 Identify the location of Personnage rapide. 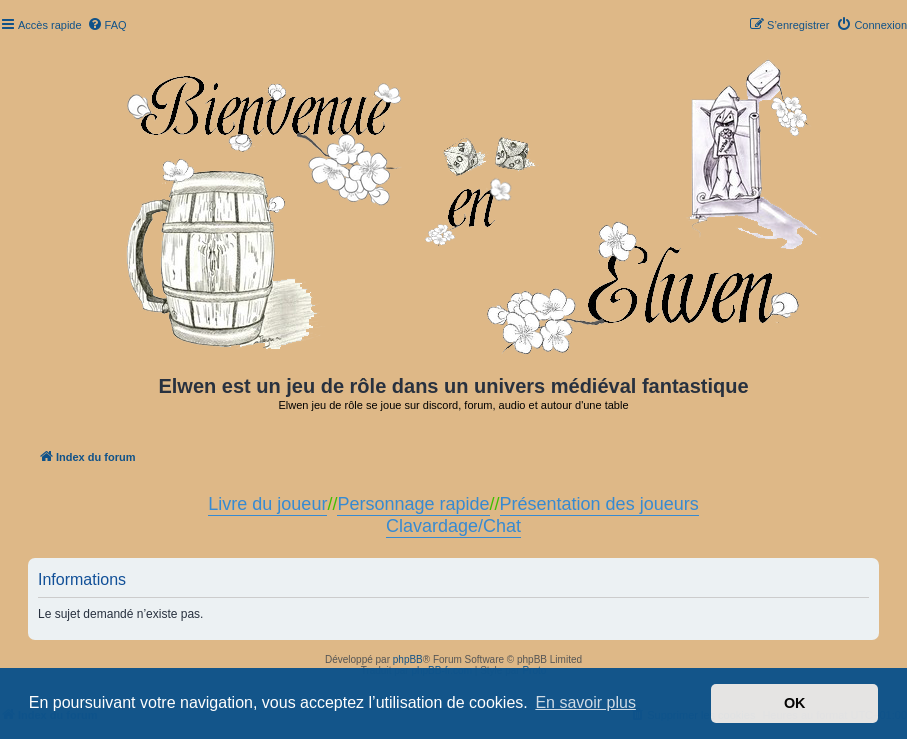
(413, 504).